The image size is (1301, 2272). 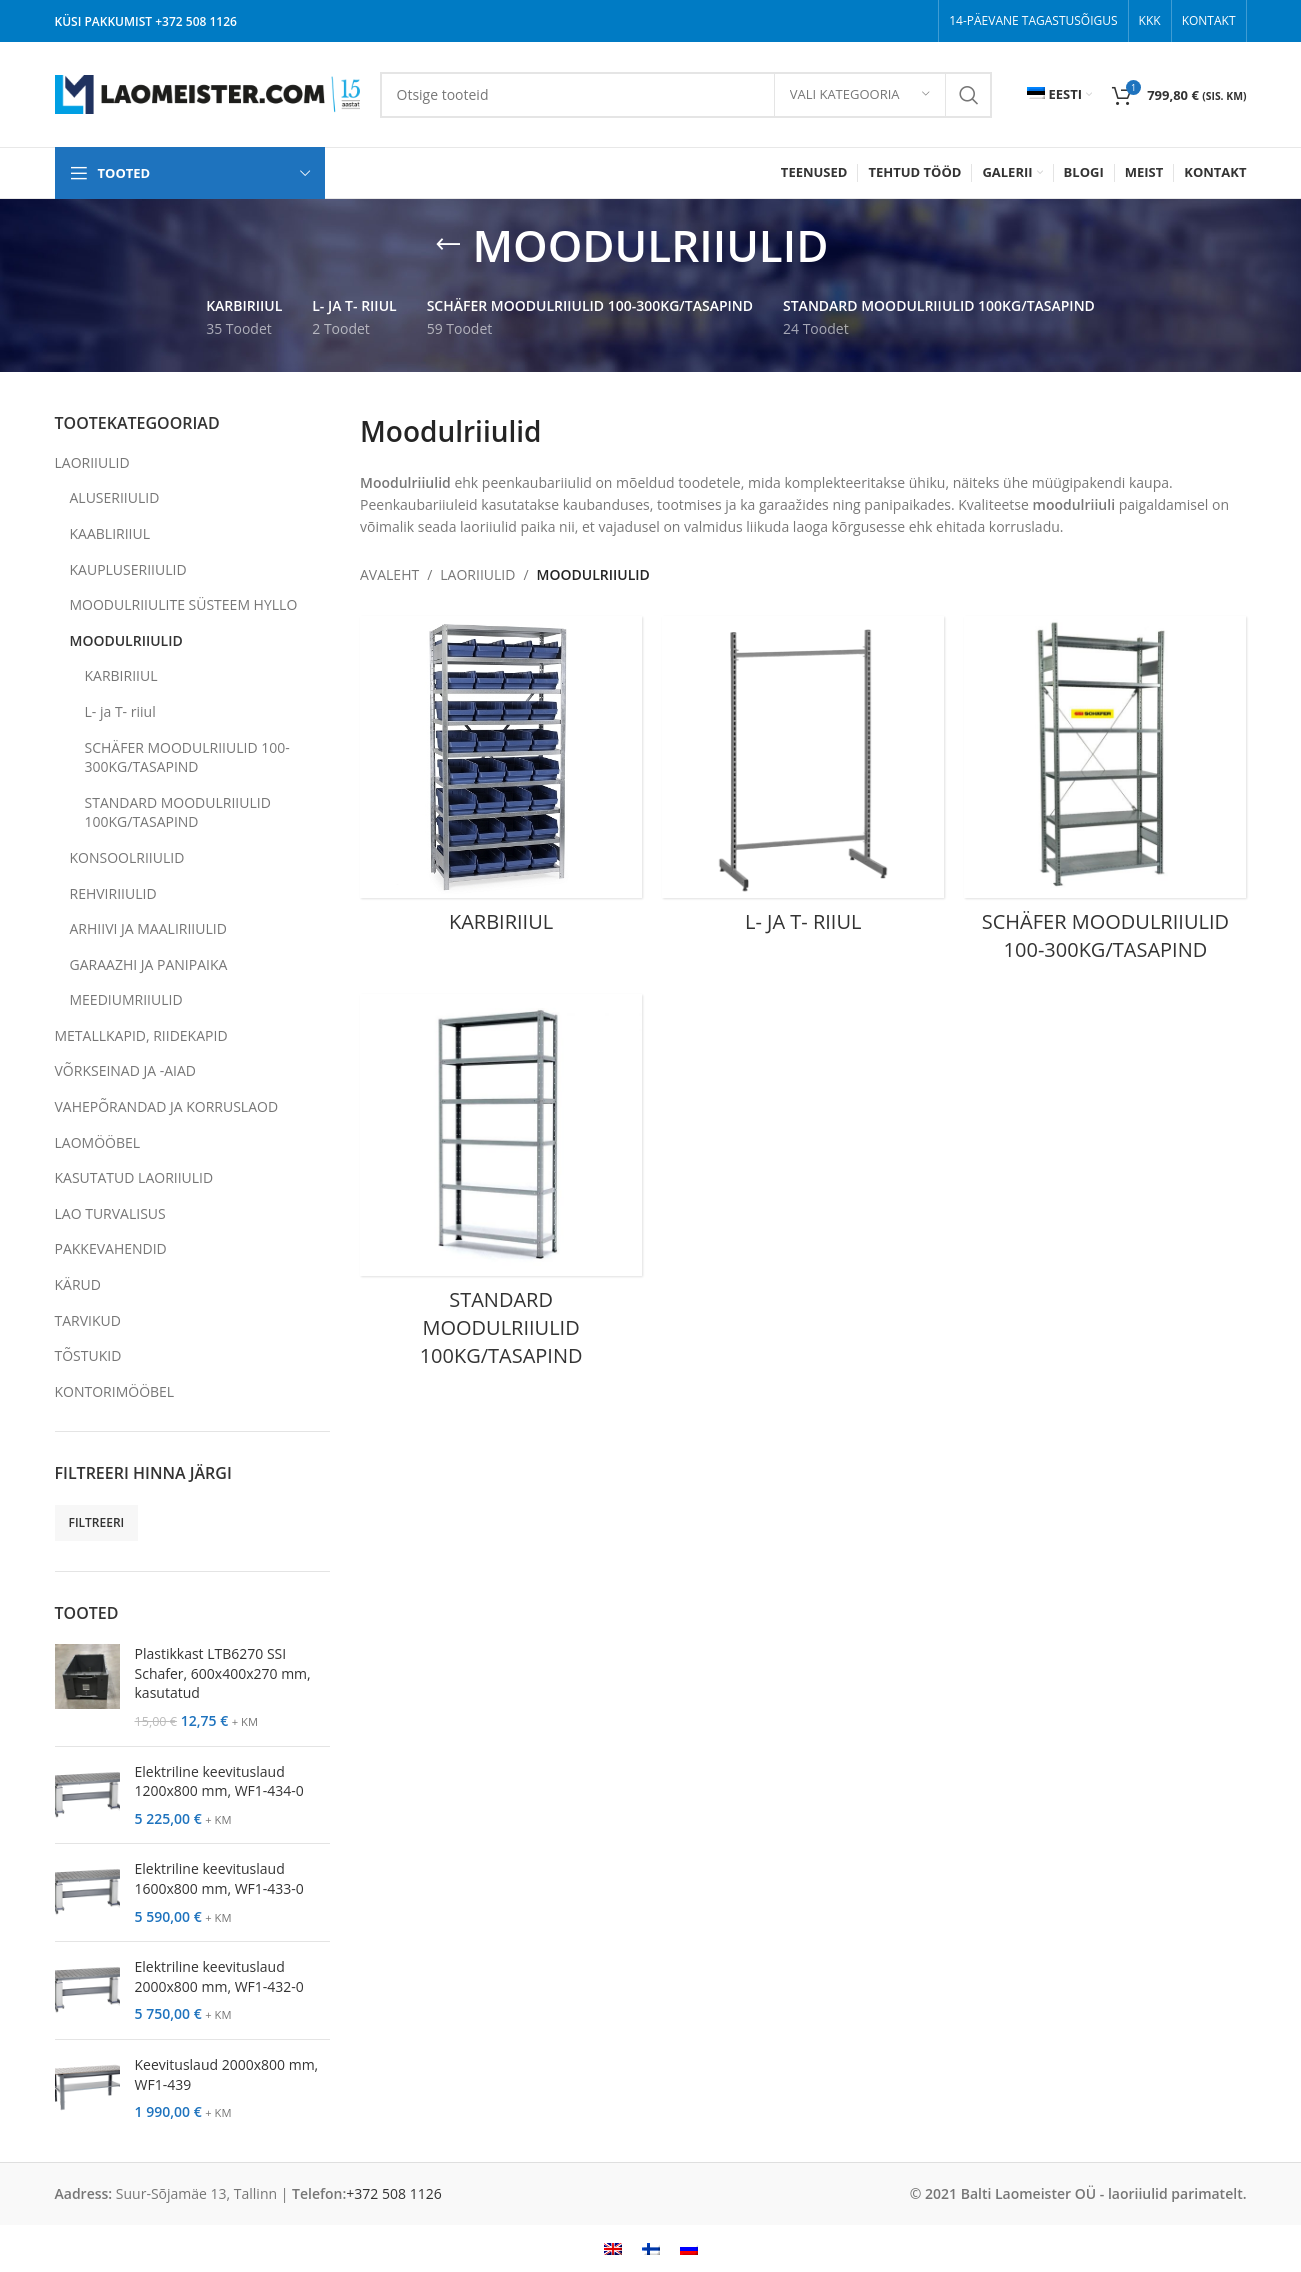 I want to click on LAOMÖÖBEL, so click(x=98, y=1142).